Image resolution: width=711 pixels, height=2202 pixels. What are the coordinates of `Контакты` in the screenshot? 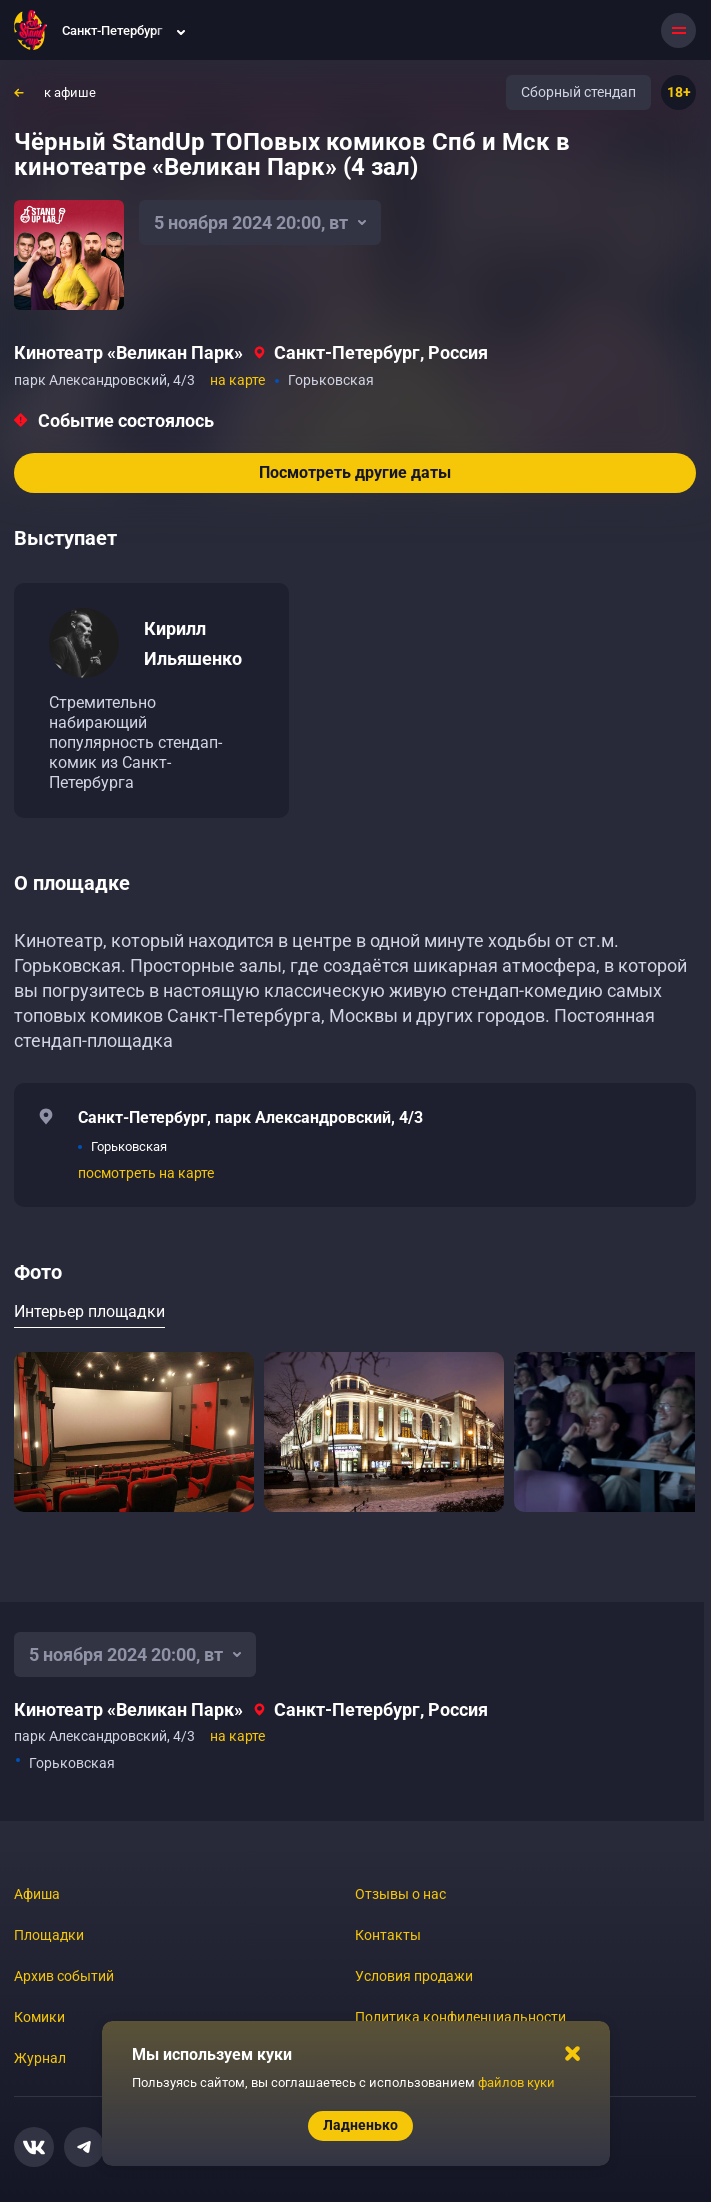 It's located at (388, 1935).